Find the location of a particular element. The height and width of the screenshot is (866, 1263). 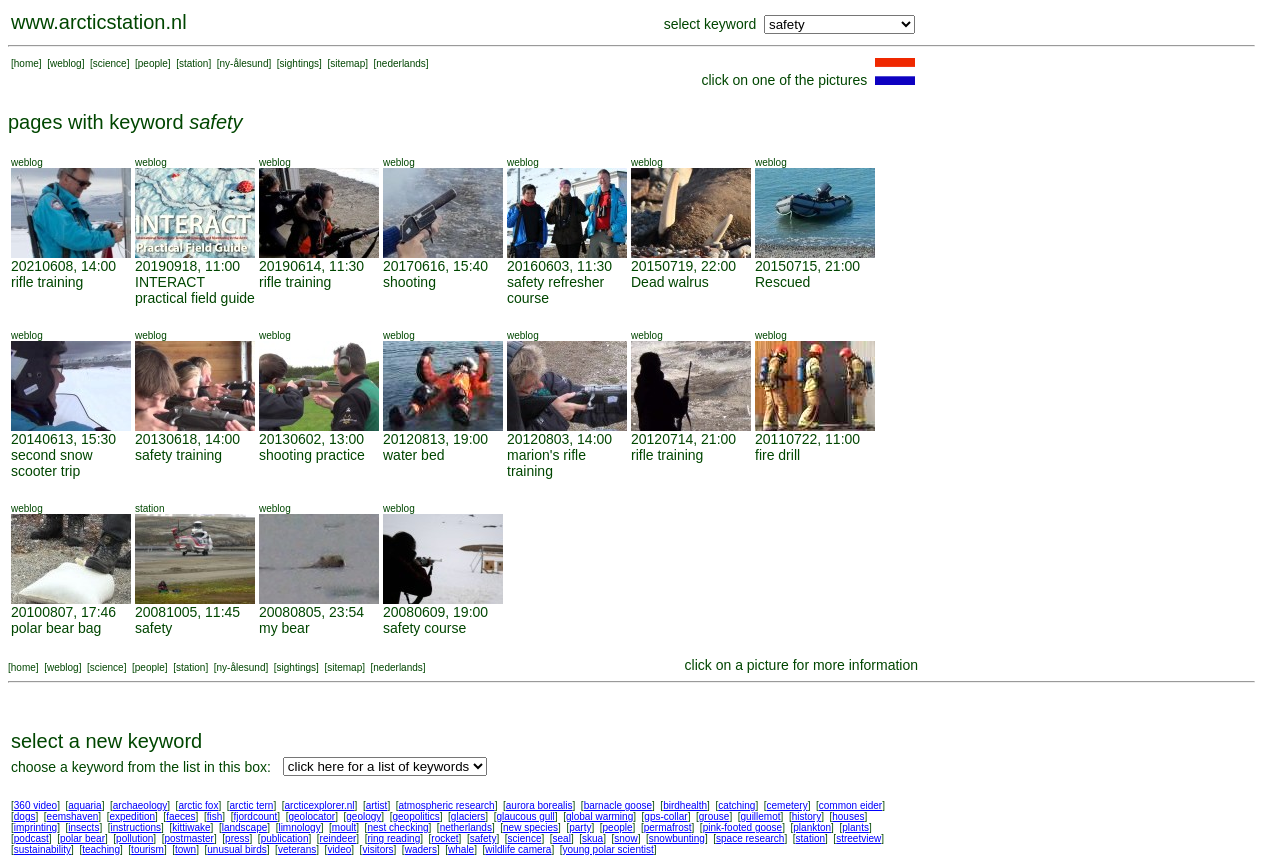

dogs is located at coordinates (25, 816).